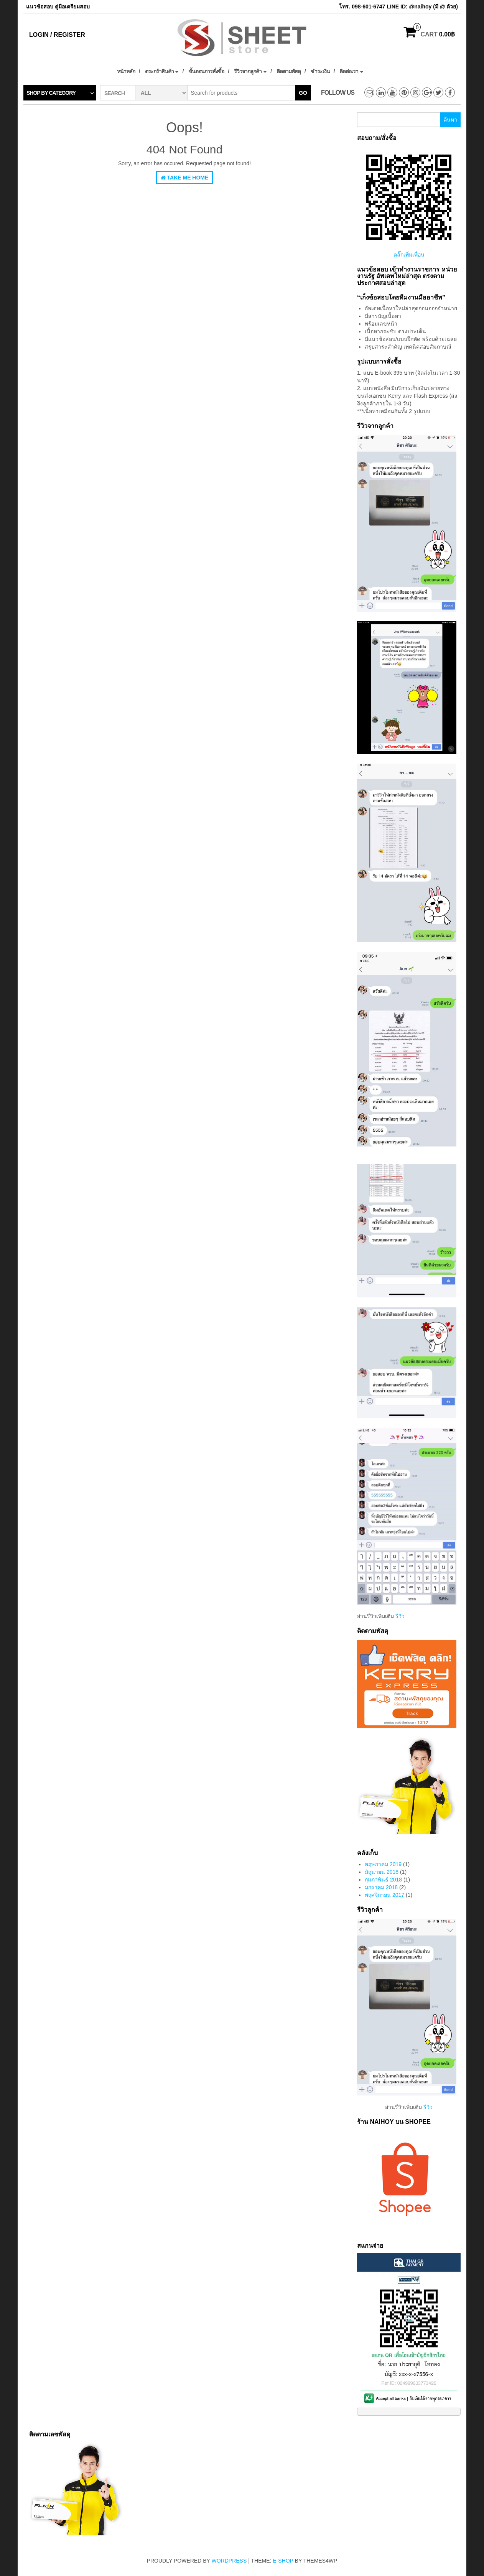 The height and width of the screenshot is (2576, 484). Describe the element at coordinates (289, 71) in the screenshot. I see `ติดตามพัสดุ` at that location.